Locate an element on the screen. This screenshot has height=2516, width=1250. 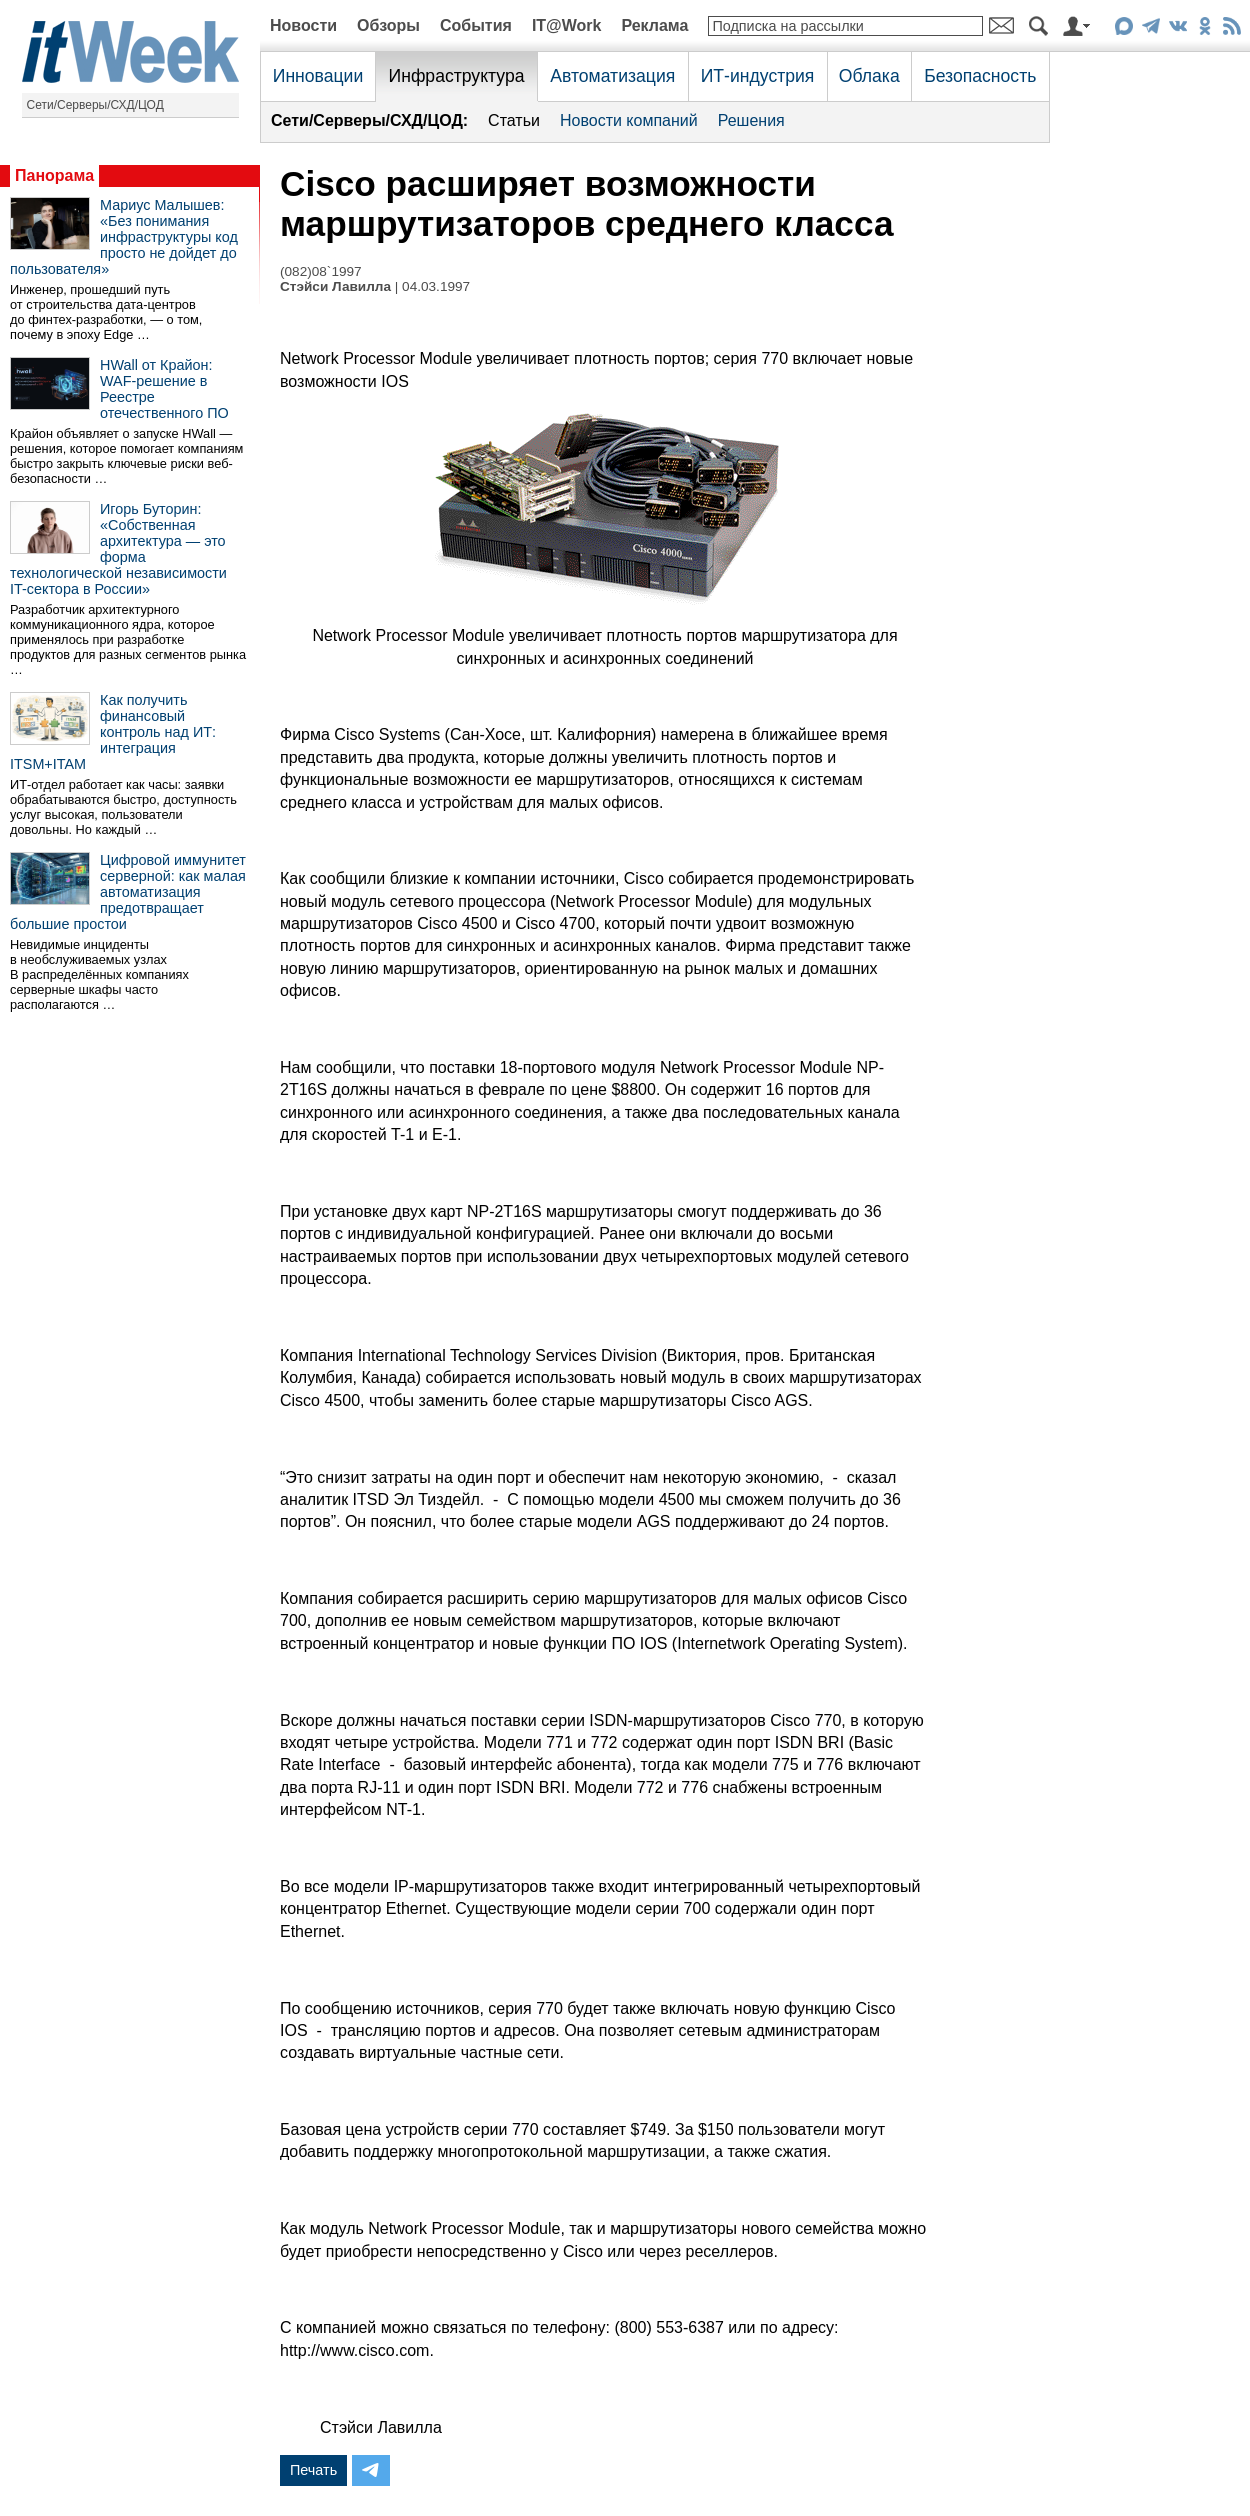
Новости is located at coordinates (303, 25).